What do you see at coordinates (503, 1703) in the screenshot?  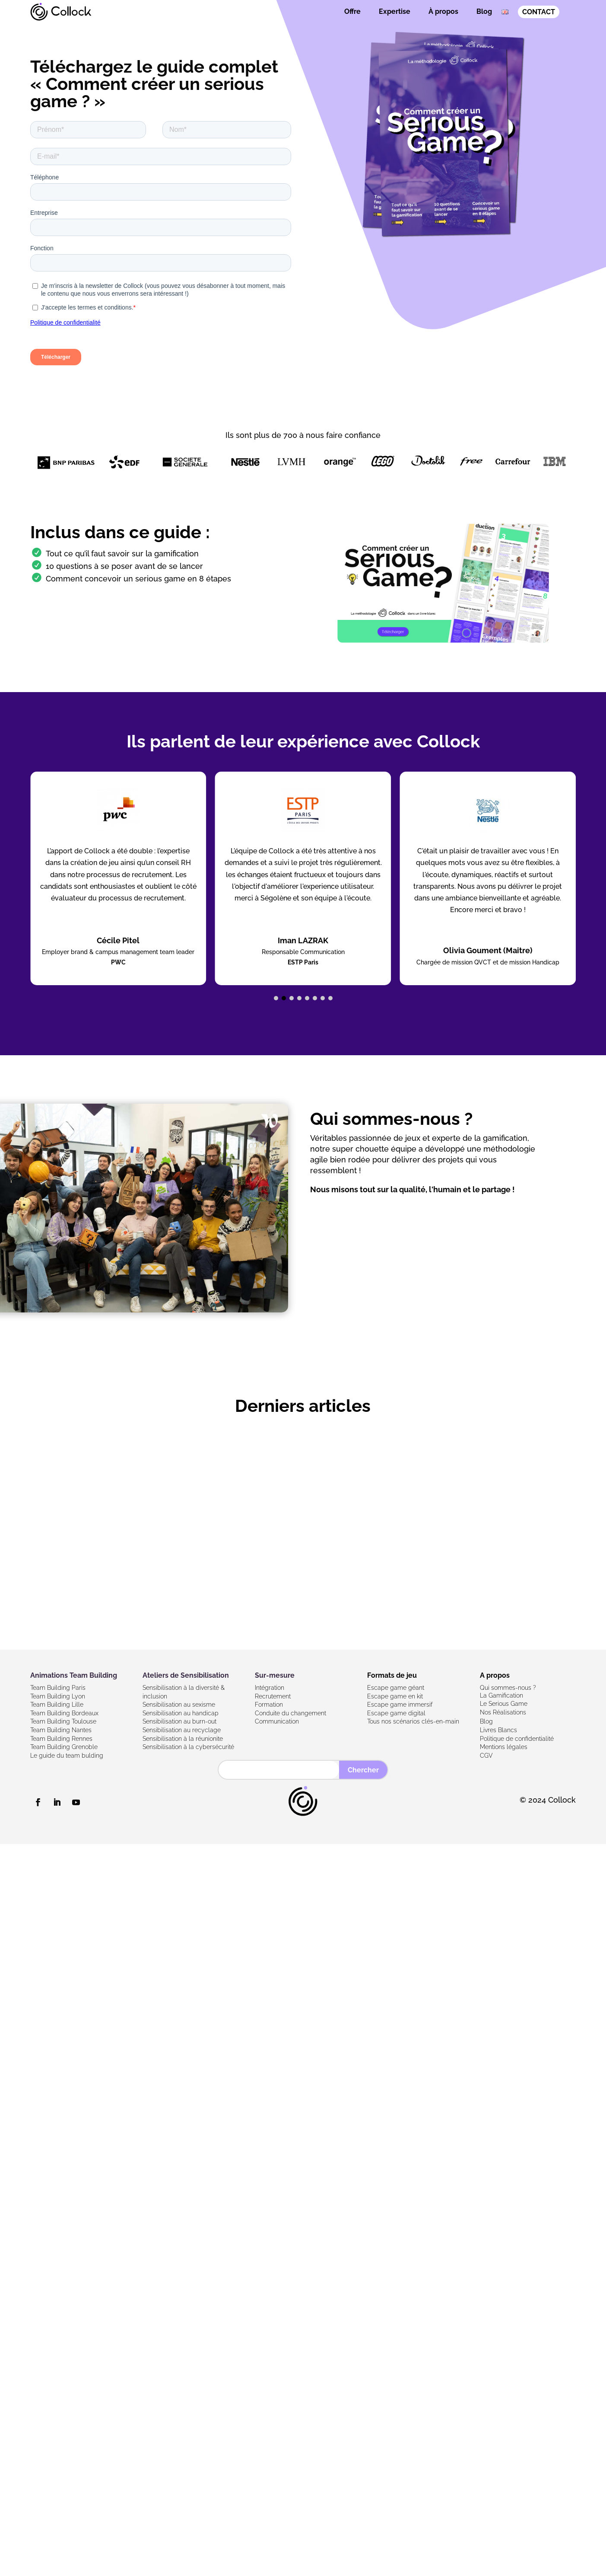 I see `Le Serious Game` at bounding box center [503, 1703].